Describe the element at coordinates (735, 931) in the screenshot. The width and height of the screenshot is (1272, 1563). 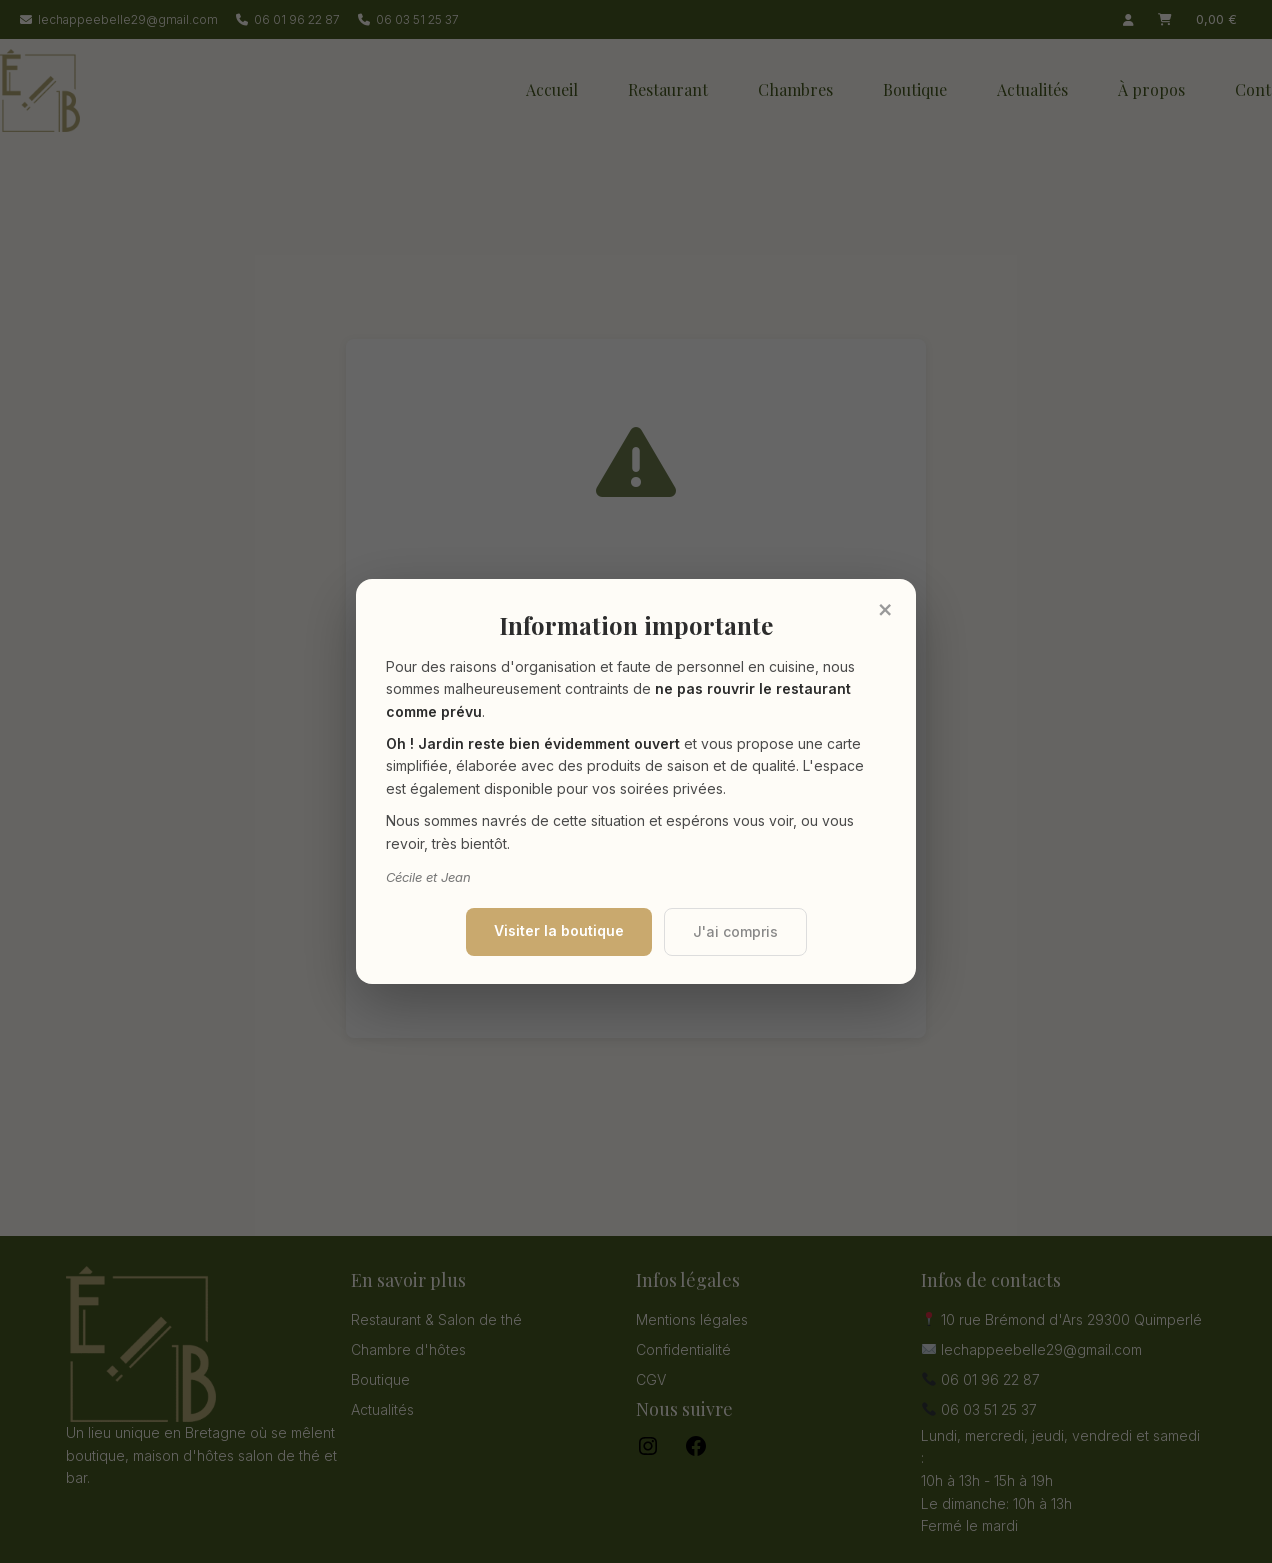
I see `J'ai compris` at that location.